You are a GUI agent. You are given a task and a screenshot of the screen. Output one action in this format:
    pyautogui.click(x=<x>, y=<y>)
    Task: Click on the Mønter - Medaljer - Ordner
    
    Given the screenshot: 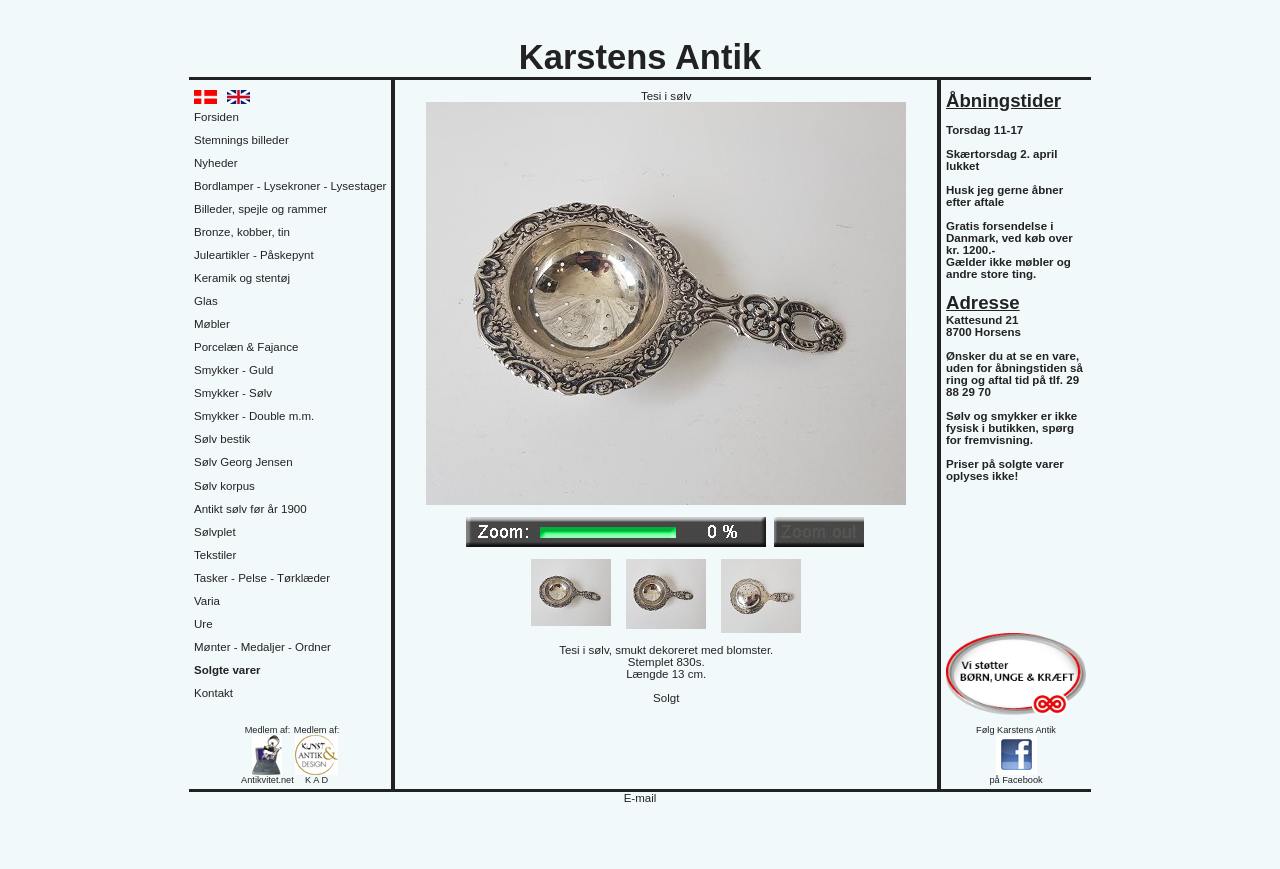 What is the action you would take?
    pyautogui.click(x=262, y=647)
    